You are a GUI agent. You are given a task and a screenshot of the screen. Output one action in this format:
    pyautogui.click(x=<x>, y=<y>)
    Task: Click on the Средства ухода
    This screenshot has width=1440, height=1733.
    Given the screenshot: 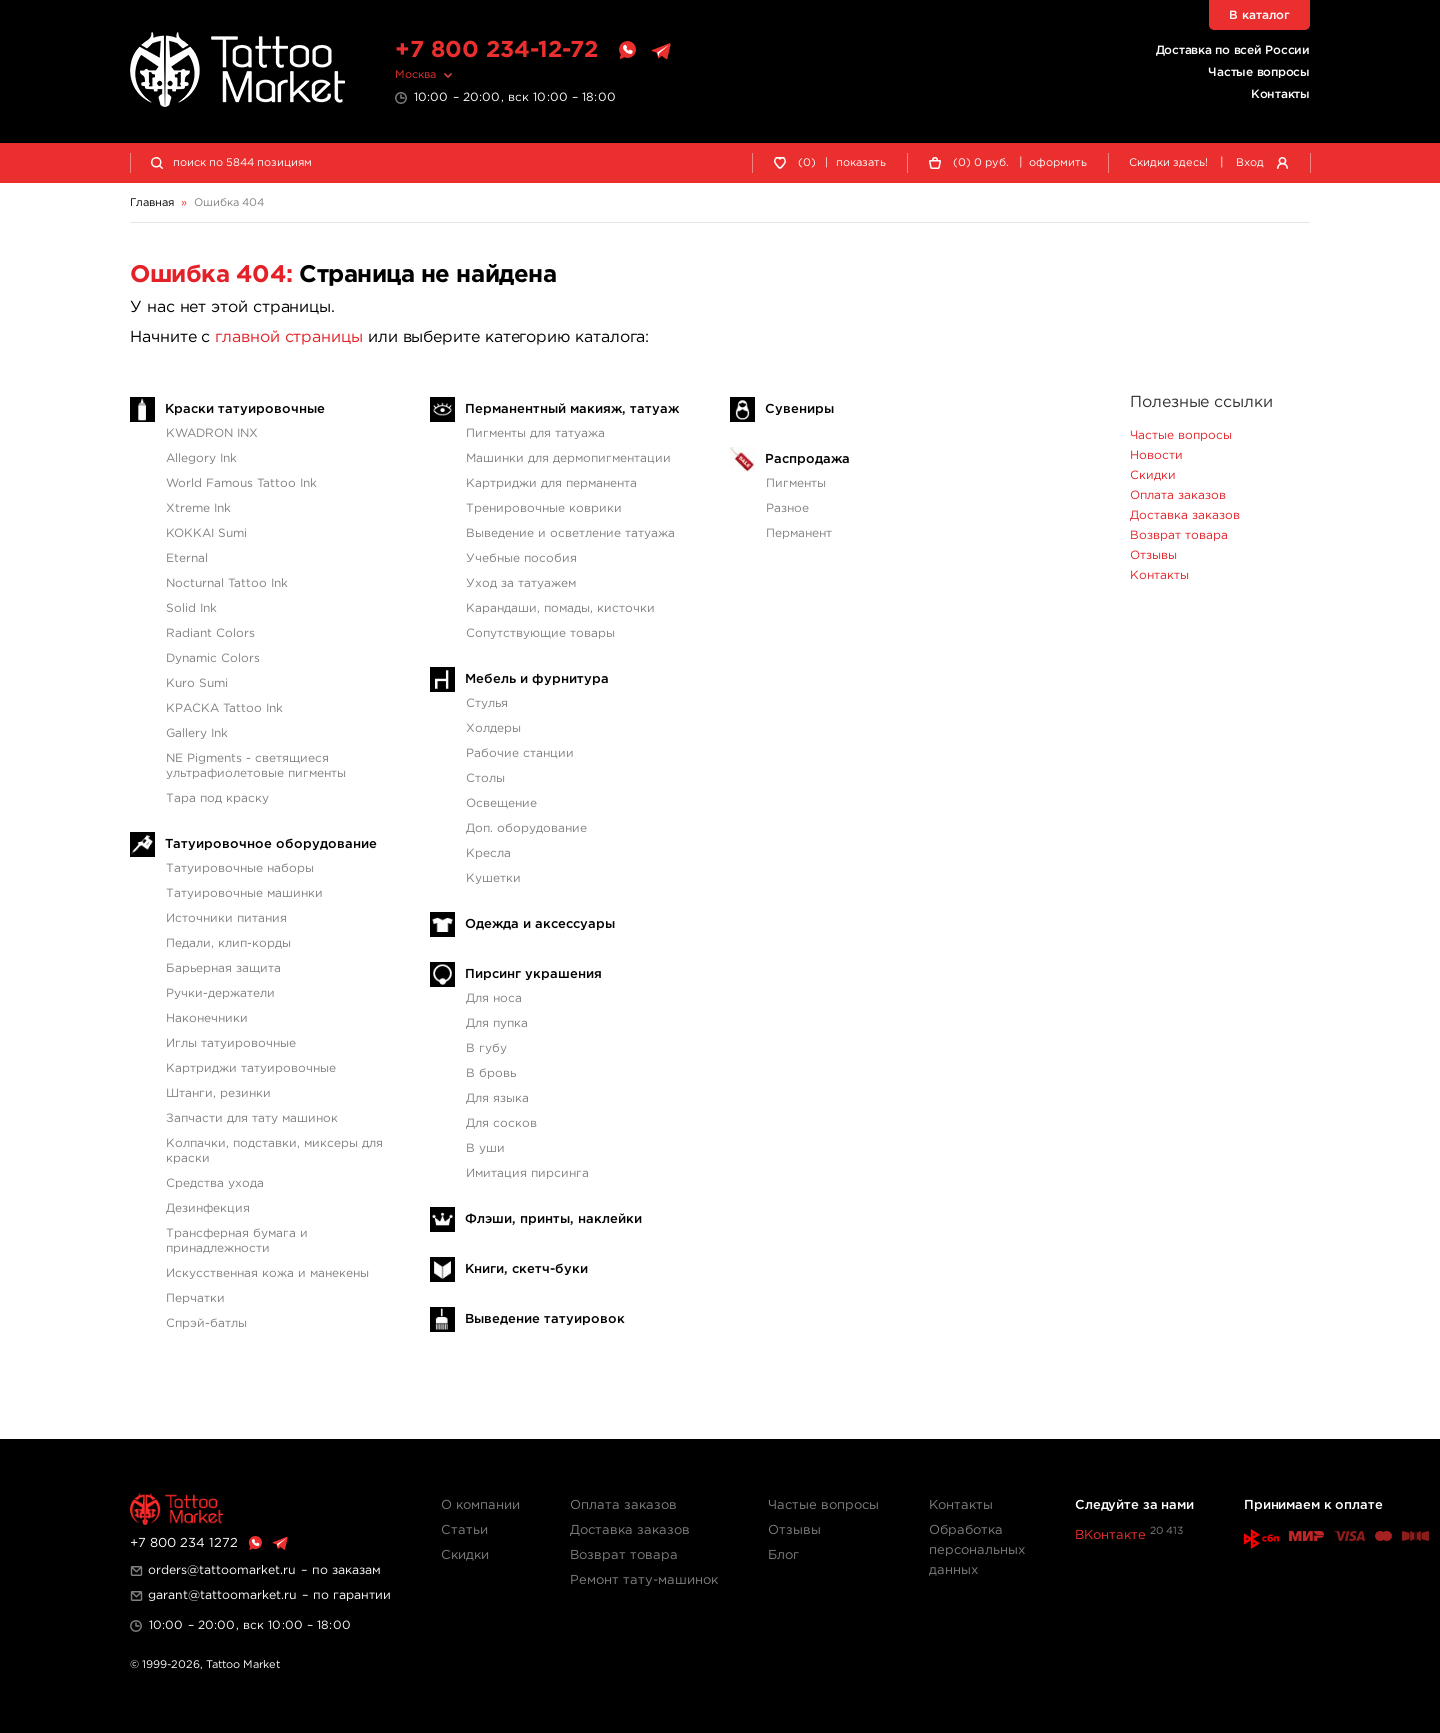 What is the action you would take?
    pyautogui.click(x=215, y=1183)
    